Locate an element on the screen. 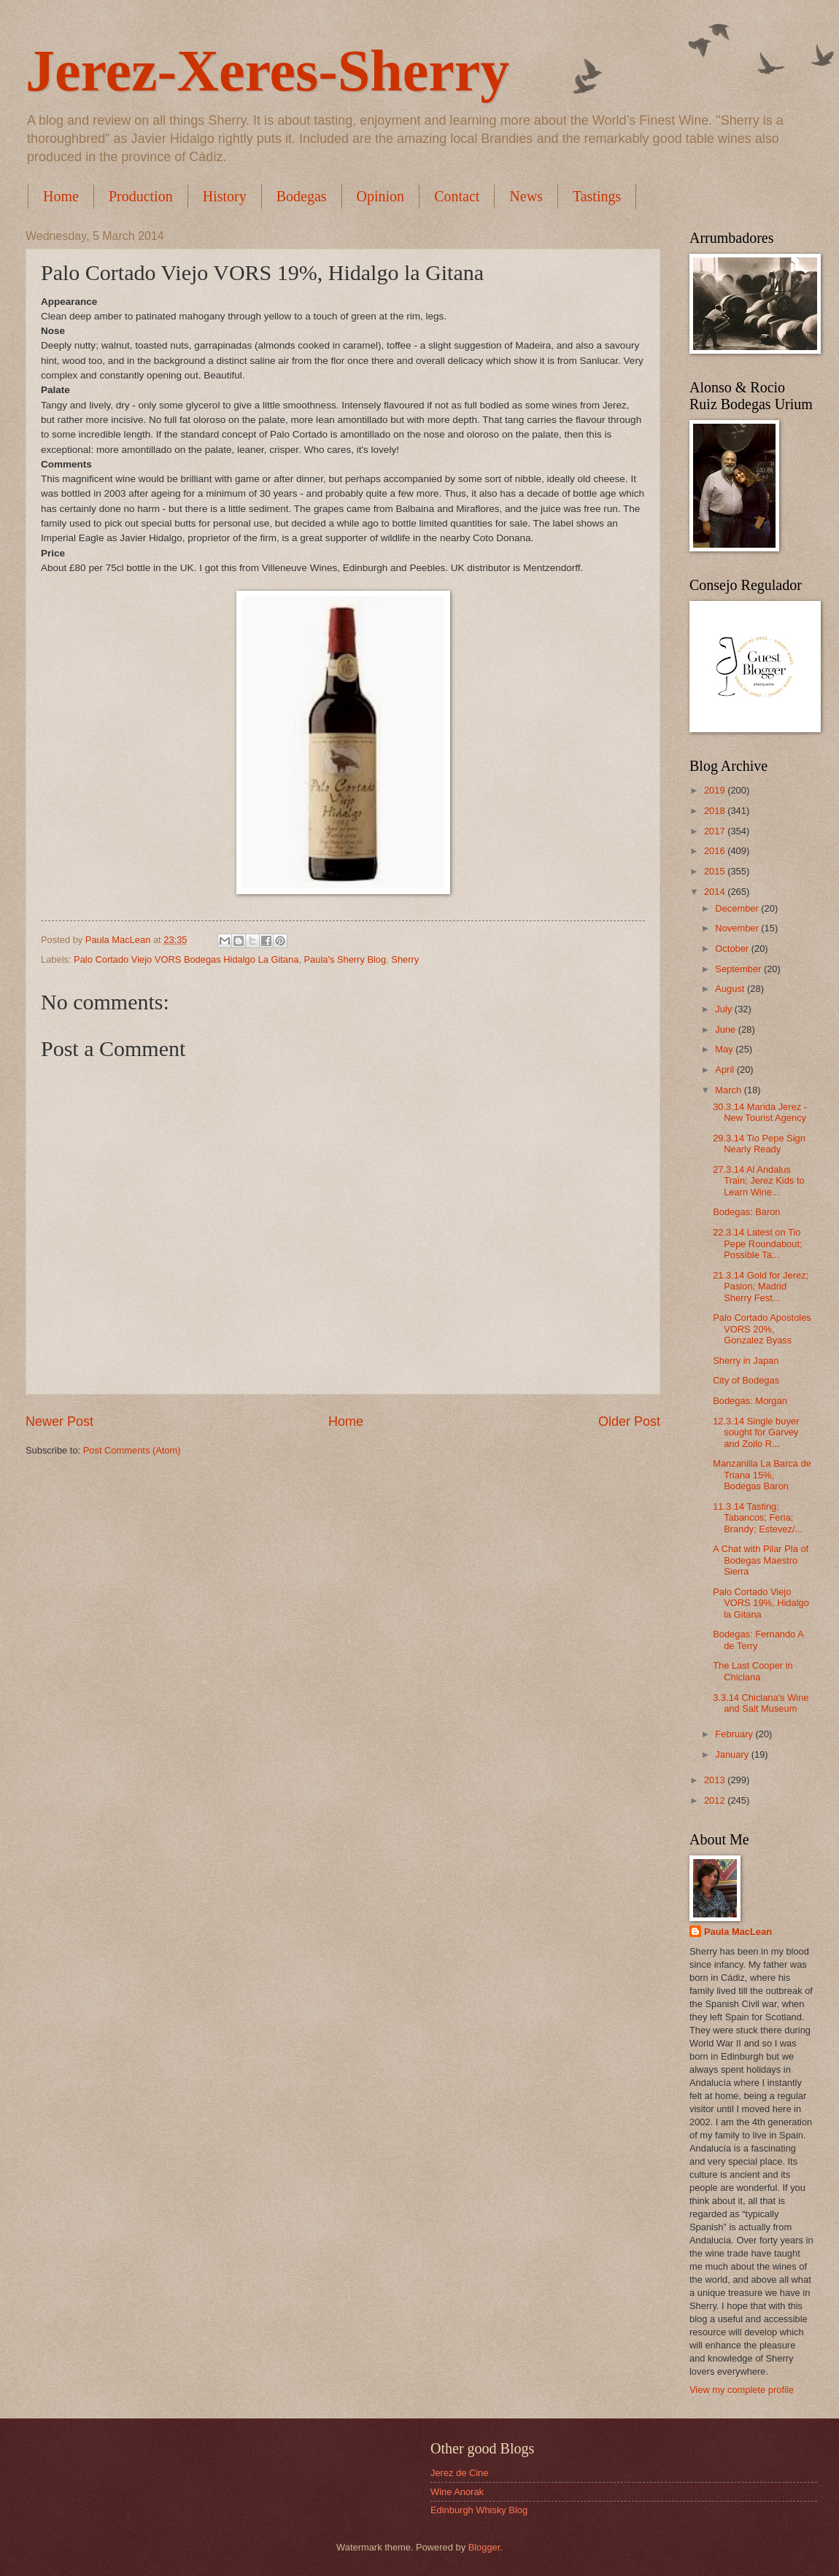  News is located at coordinates (526, 196).